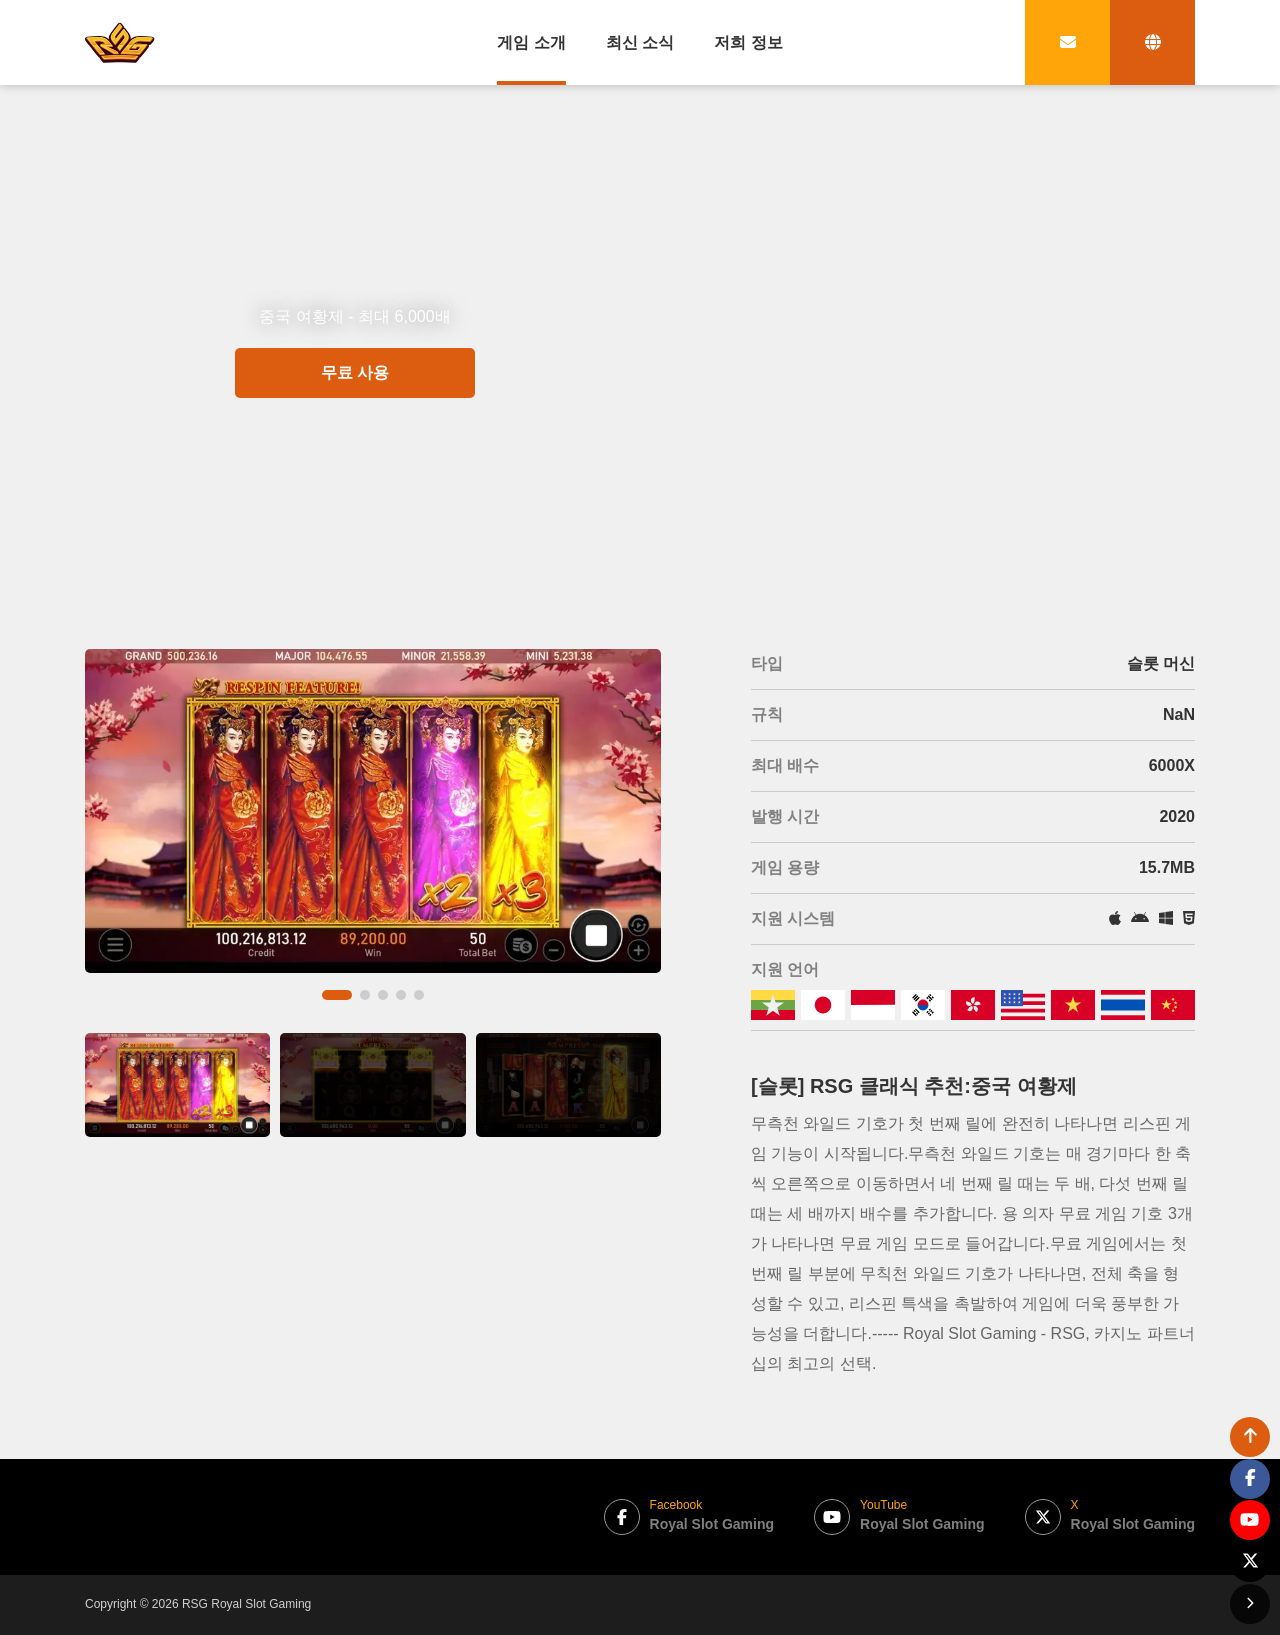 The height and width of the screenshot is (1635, 1280). Describe the element at coordinates (1067, 42) in the screenshot. I see `[contact link]` at that location.